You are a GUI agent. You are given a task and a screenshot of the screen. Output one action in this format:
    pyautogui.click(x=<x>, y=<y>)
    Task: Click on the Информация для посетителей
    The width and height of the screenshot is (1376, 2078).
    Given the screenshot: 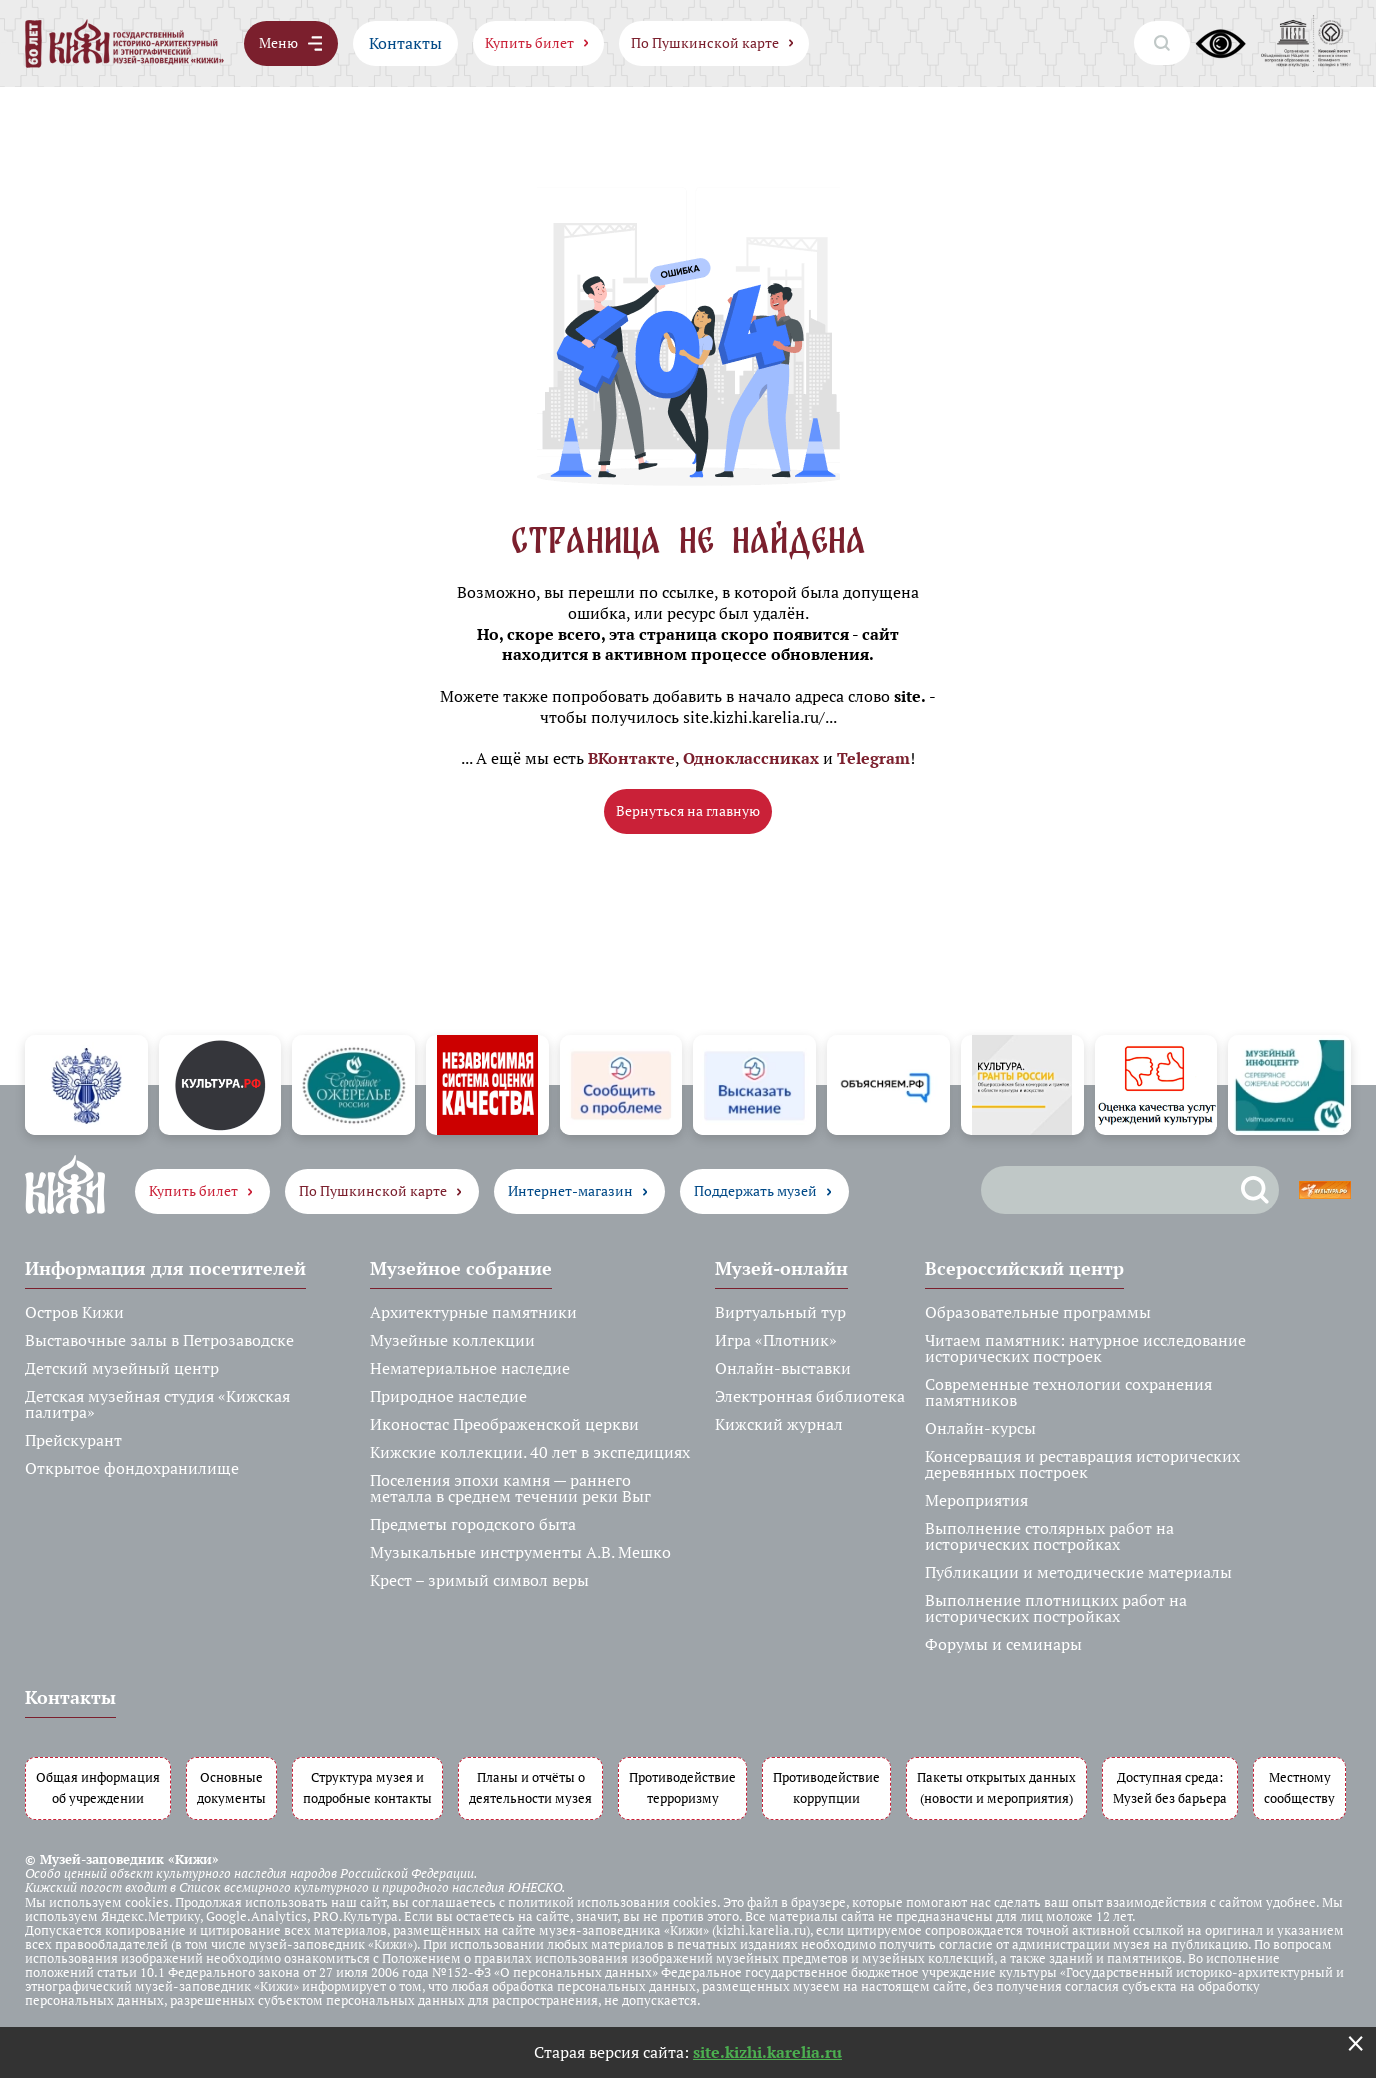 What is the action you would take?
    pyautogui.click(x=165, y=1268)
    